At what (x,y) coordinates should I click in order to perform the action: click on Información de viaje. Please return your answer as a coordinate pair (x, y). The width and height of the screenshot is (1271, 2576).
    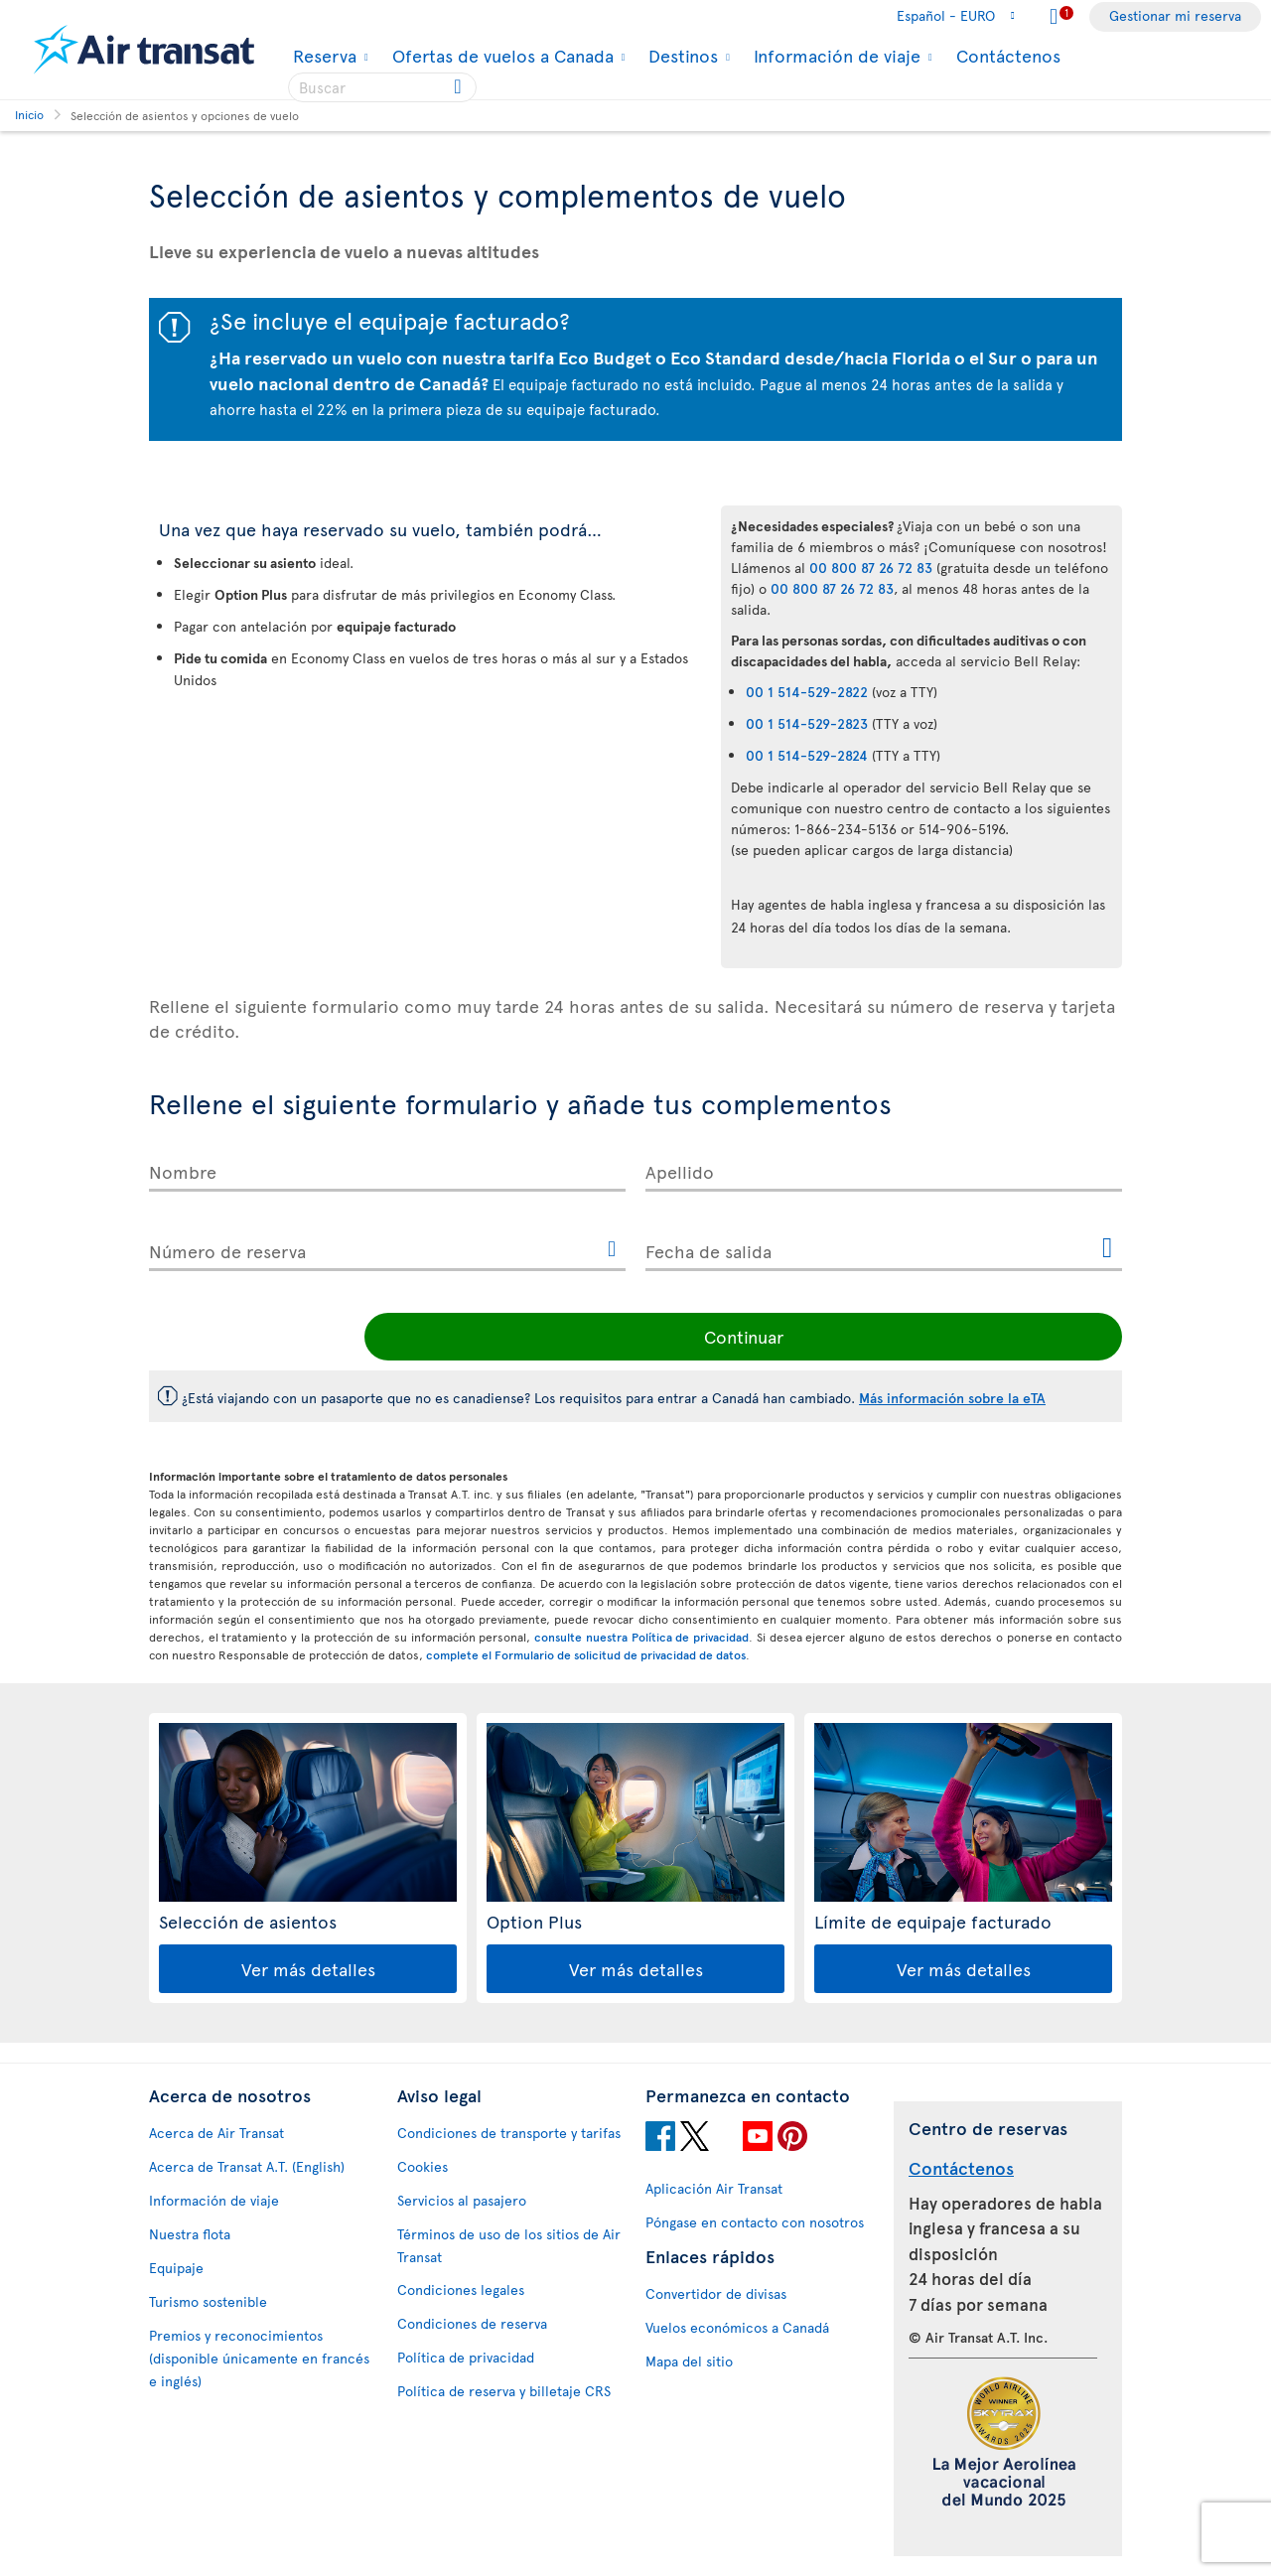
    Looking at the image, I should click on (834, 55).